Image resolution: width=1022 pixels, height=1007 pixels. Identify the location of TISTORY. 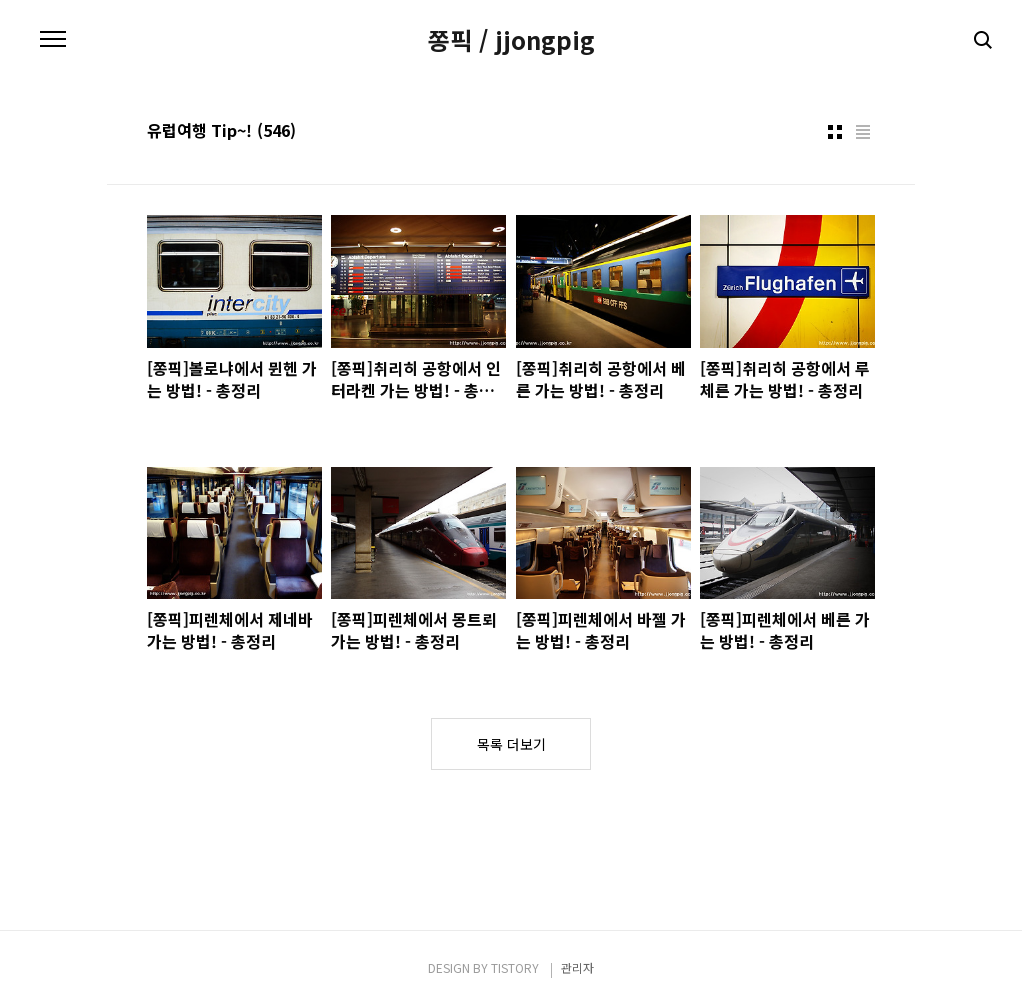
(515, 967).